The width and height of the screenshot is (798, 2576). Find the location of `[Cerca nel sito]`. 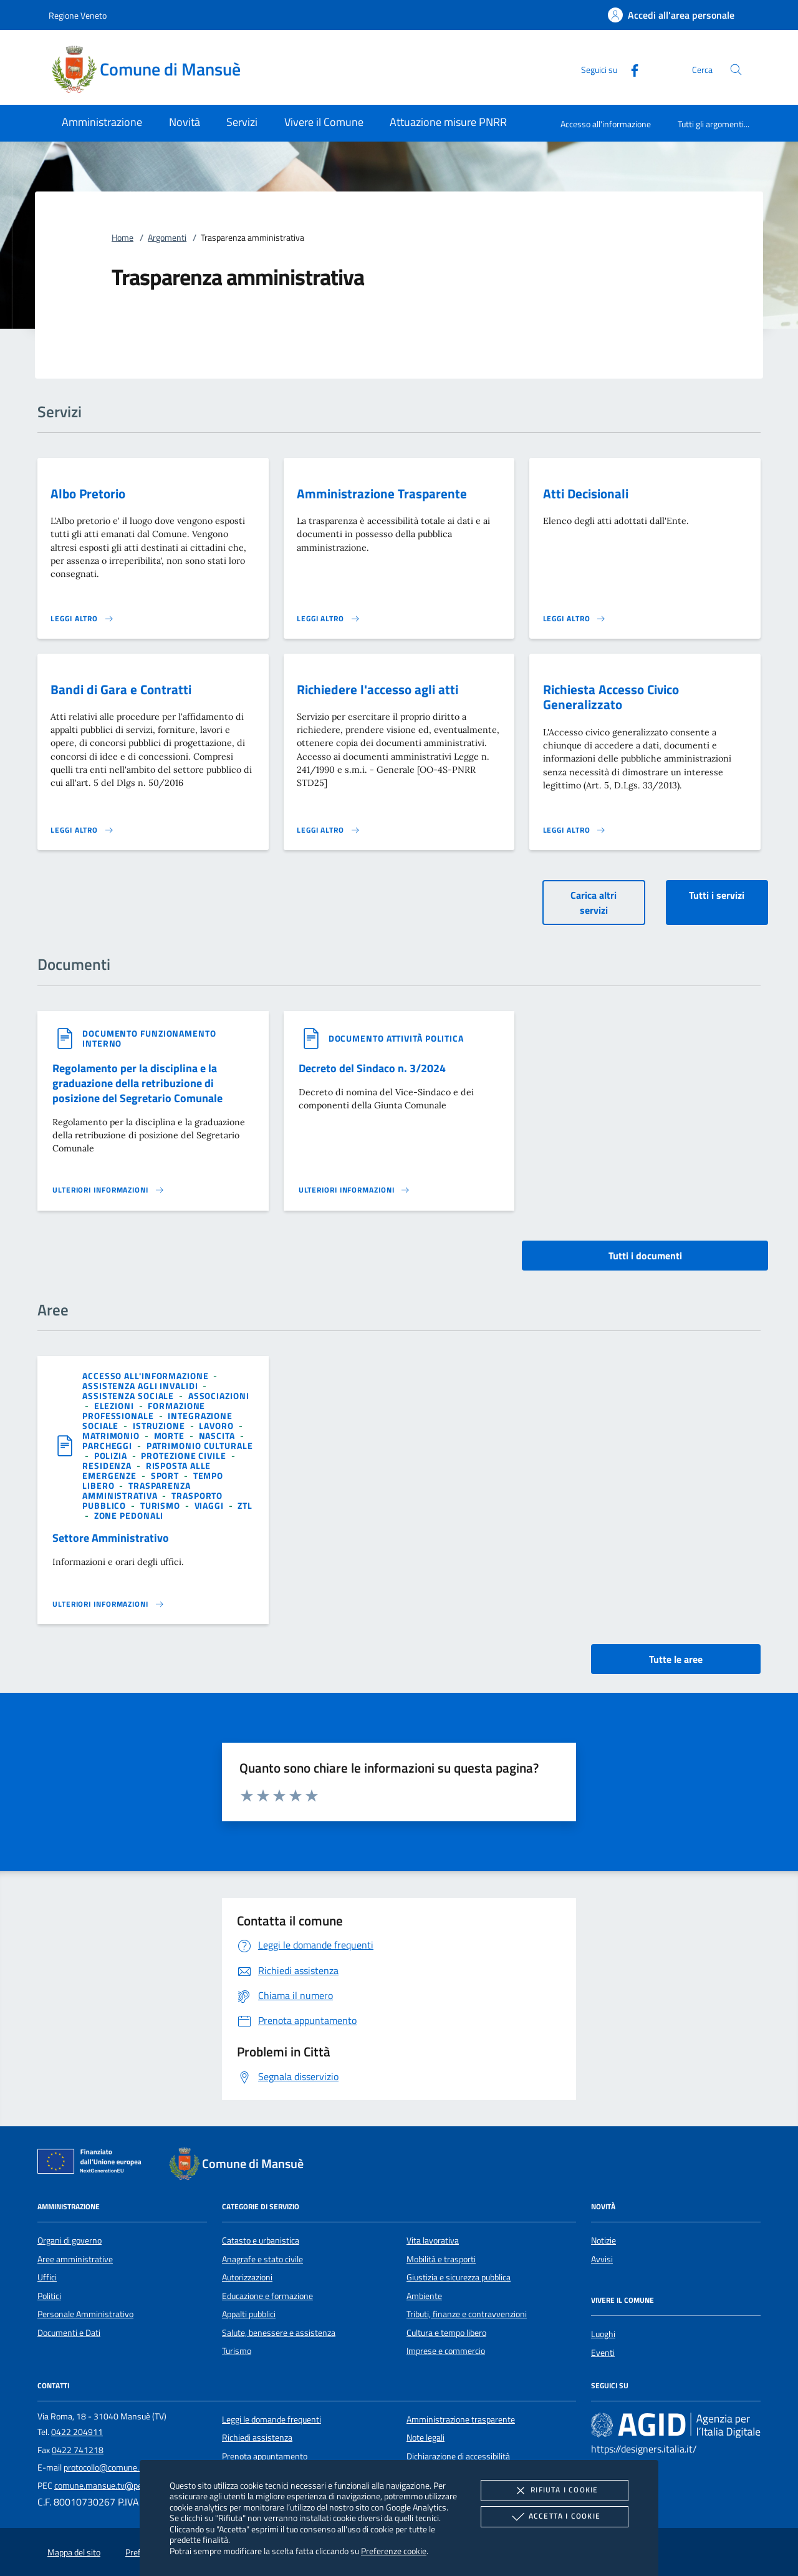

[Cerca nel sito] is located at coordinates (736, 69).